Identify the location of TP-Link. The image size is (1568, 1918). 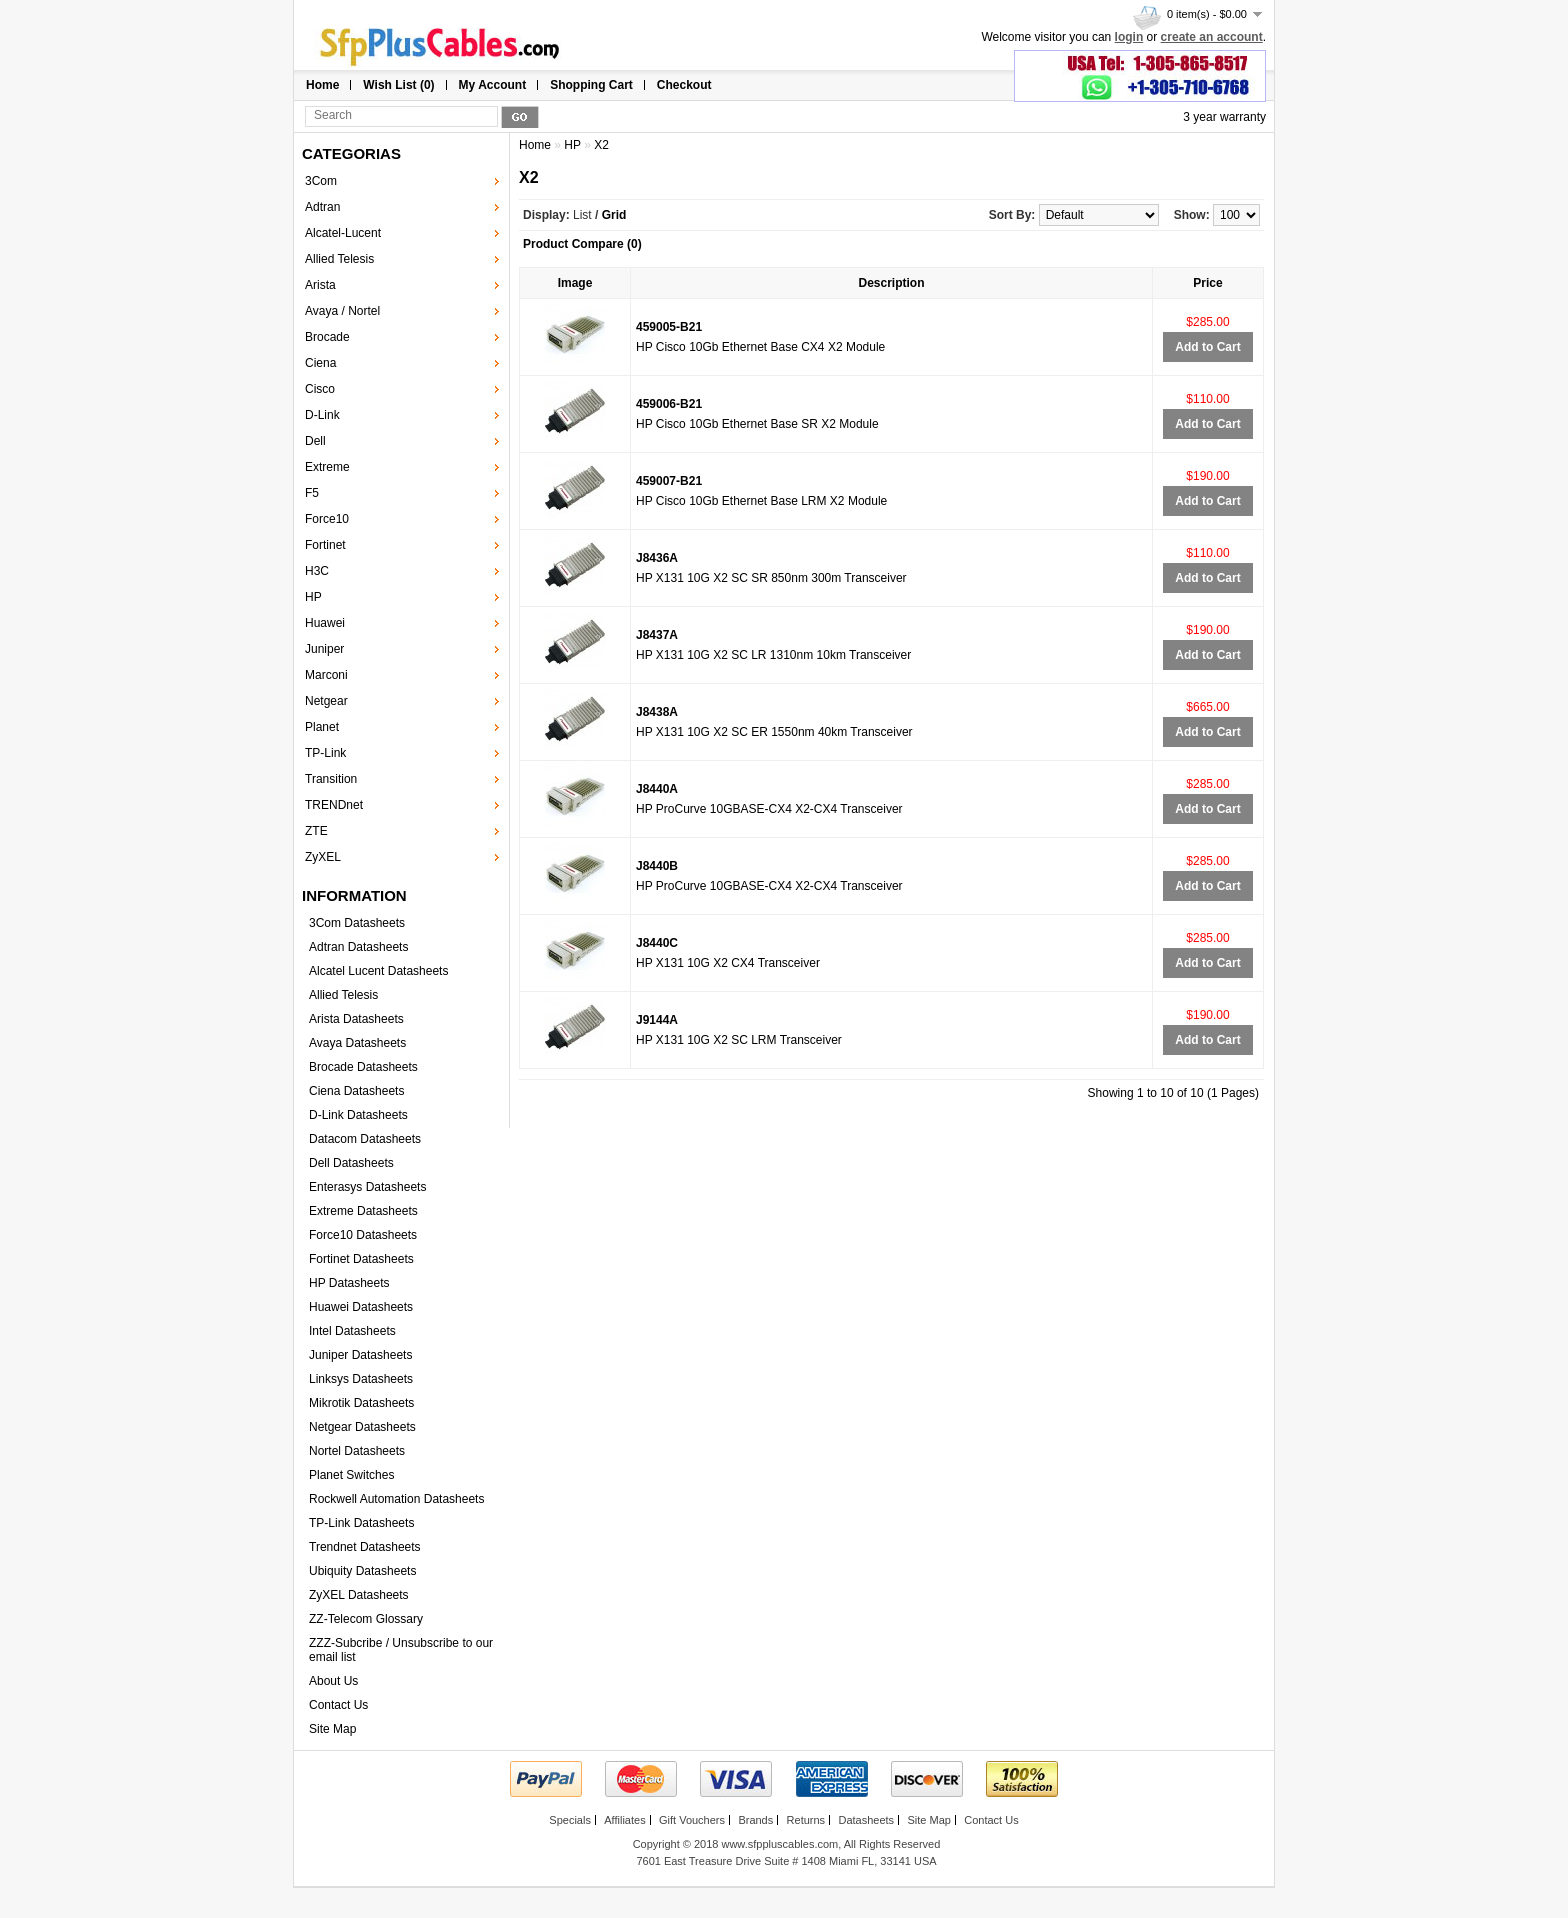
(325, 753).